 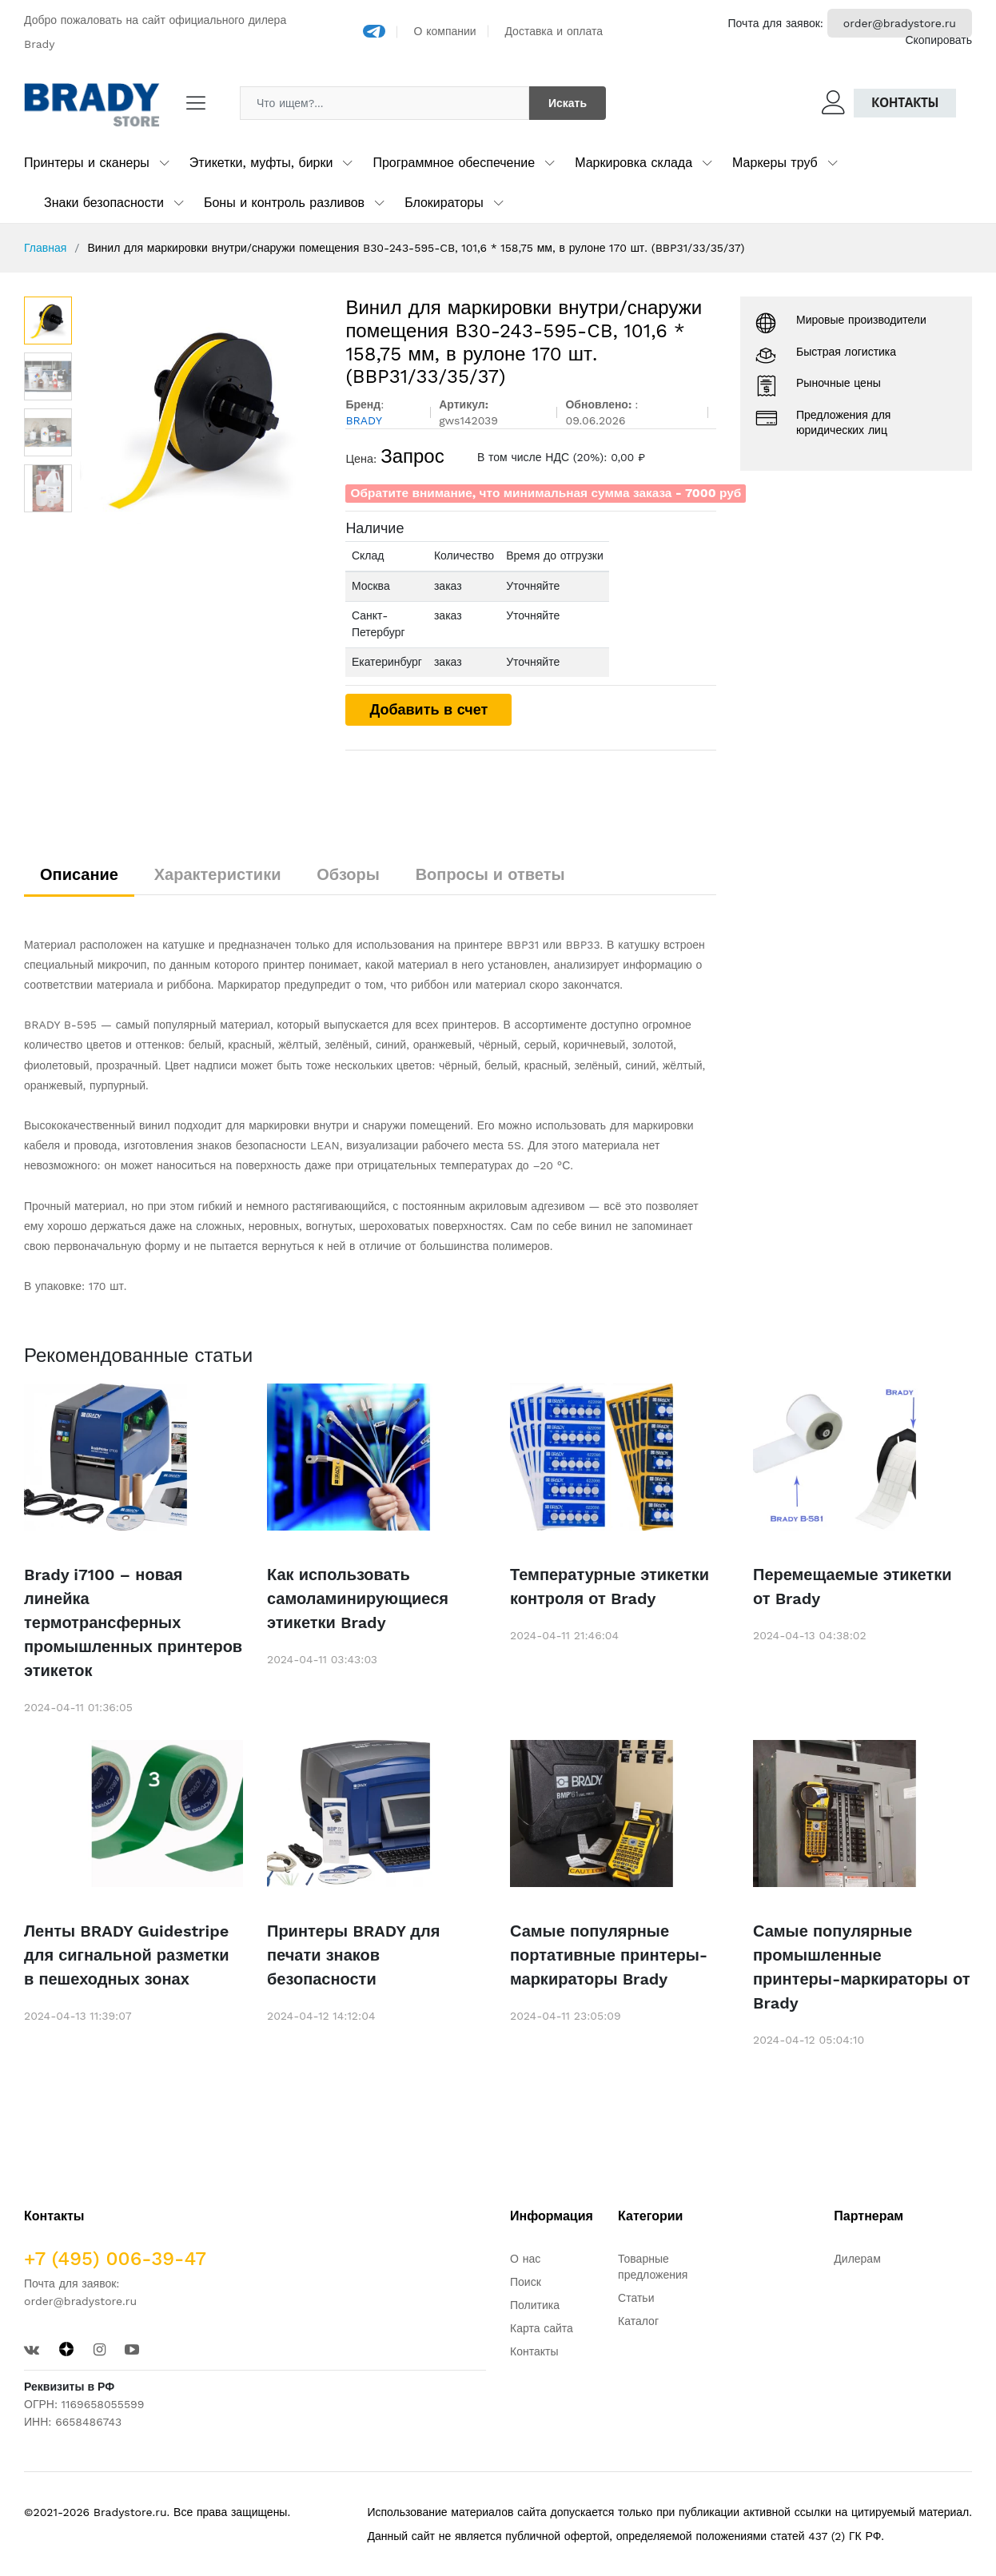 I want to click on Программное обеспечение, so click(x=454, y=162).